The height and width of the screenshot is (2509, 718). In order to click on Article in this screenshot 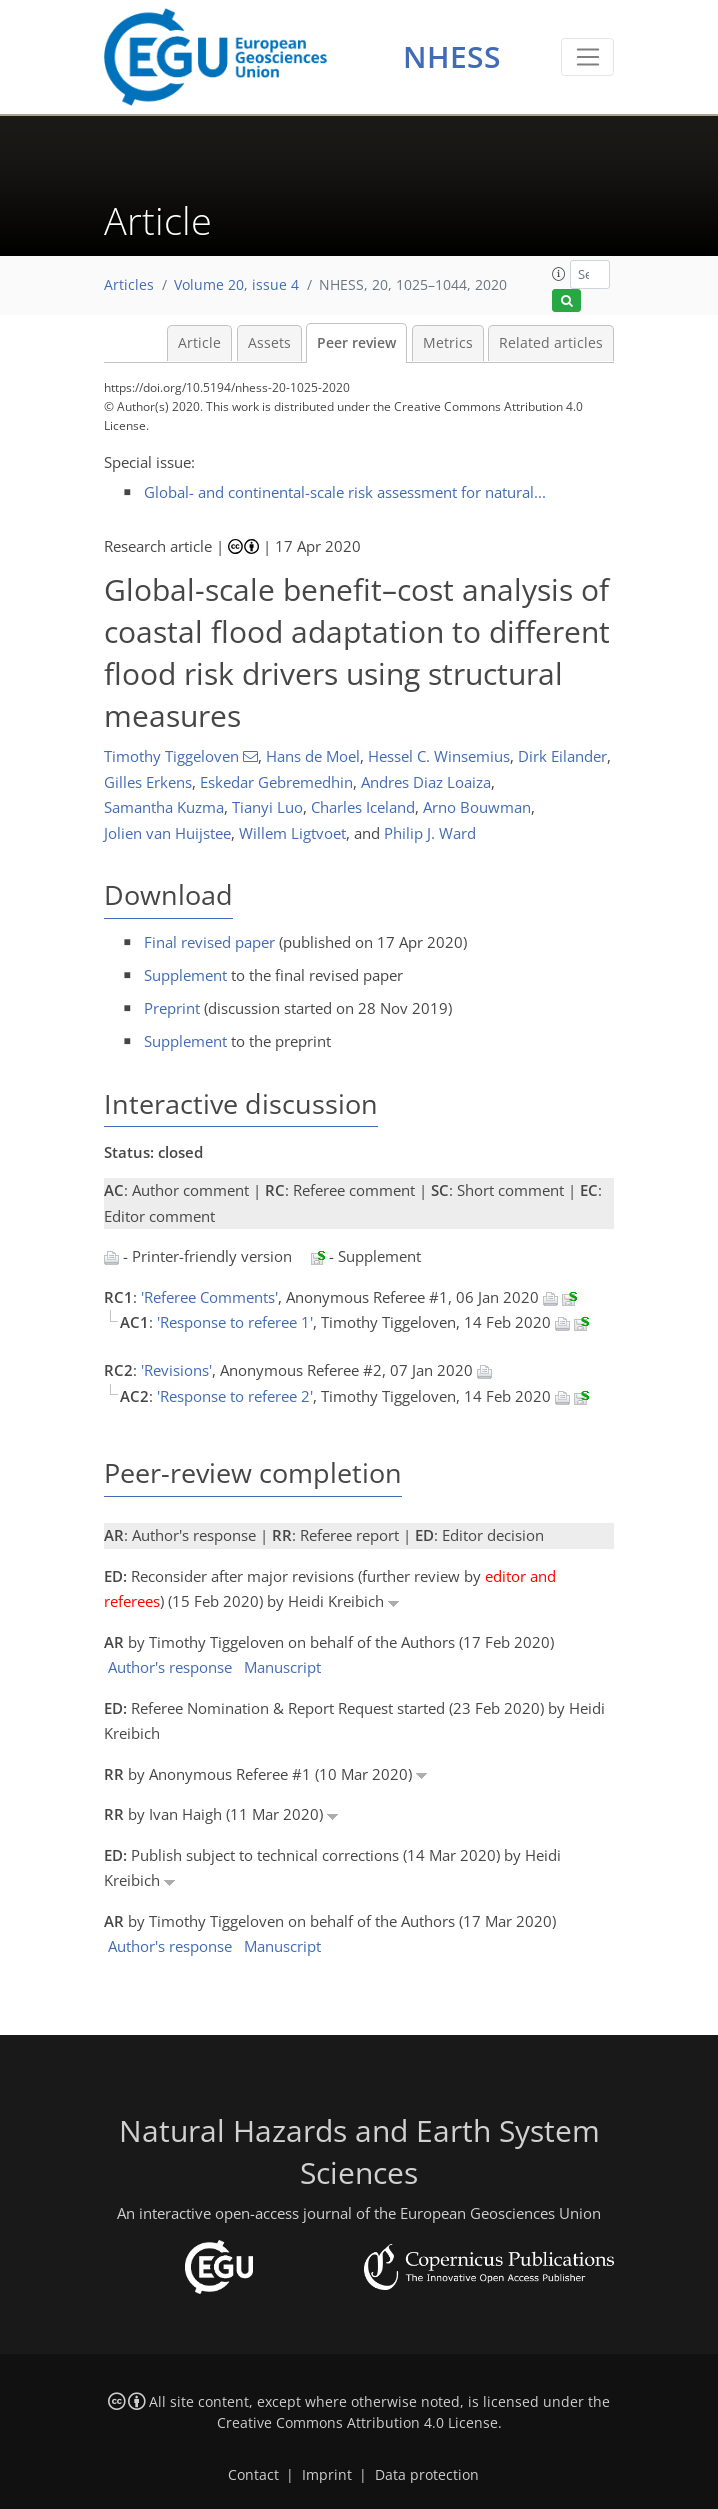, I will do `click(199, 343)`.